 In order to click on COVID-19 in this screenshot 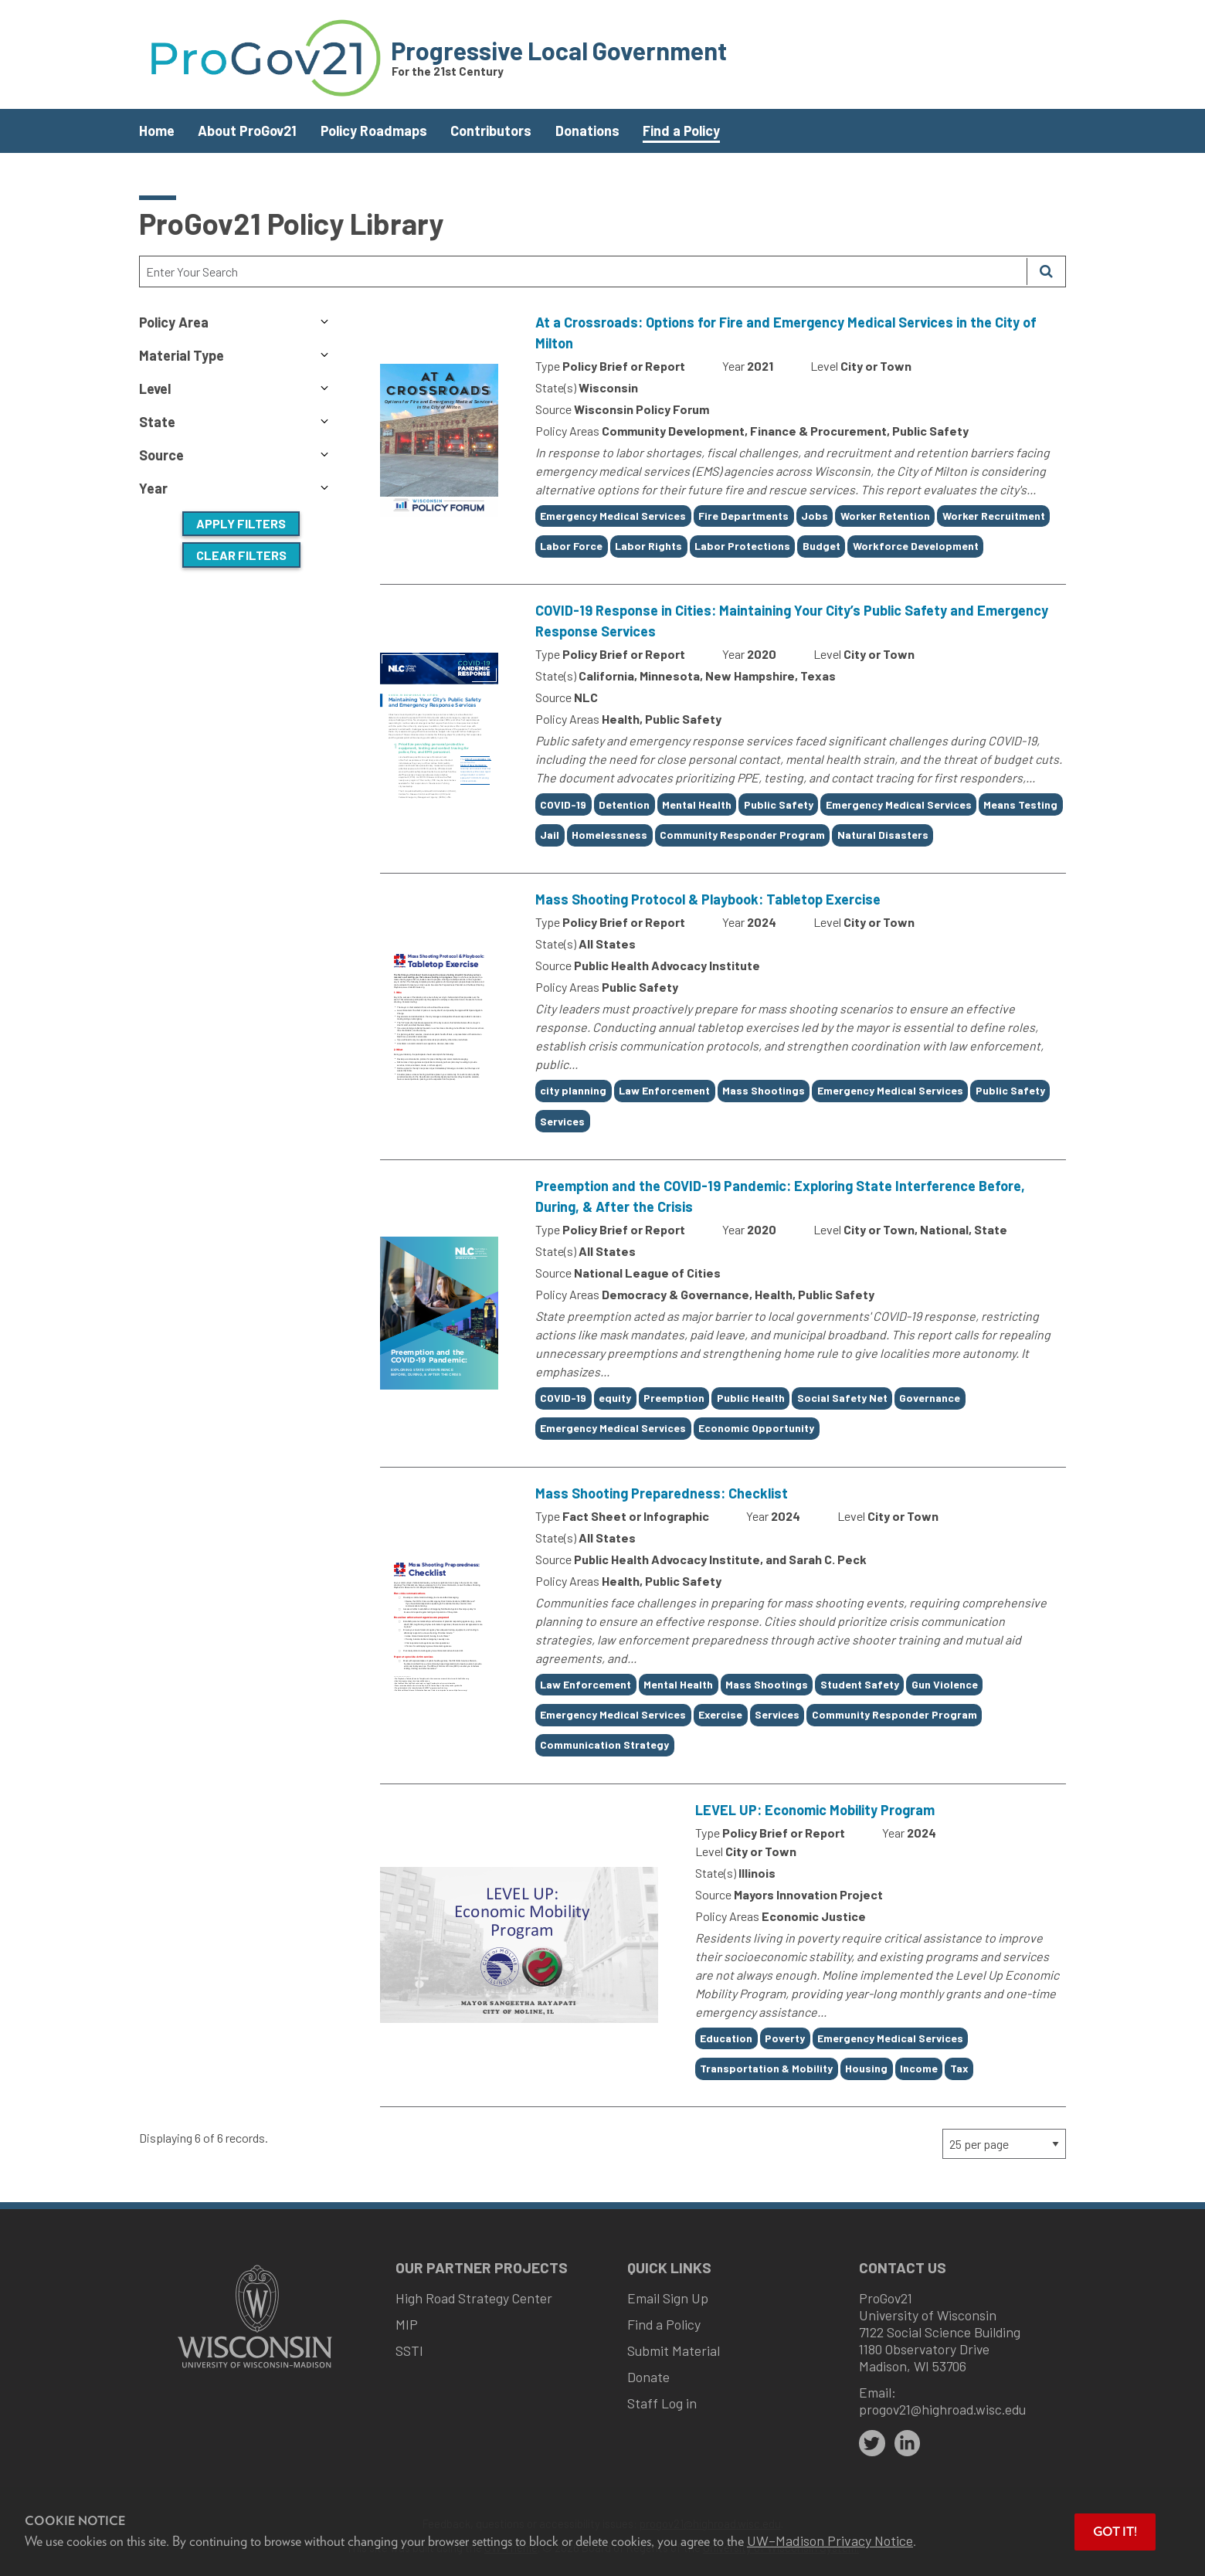, I will do `click(563, 804)`.